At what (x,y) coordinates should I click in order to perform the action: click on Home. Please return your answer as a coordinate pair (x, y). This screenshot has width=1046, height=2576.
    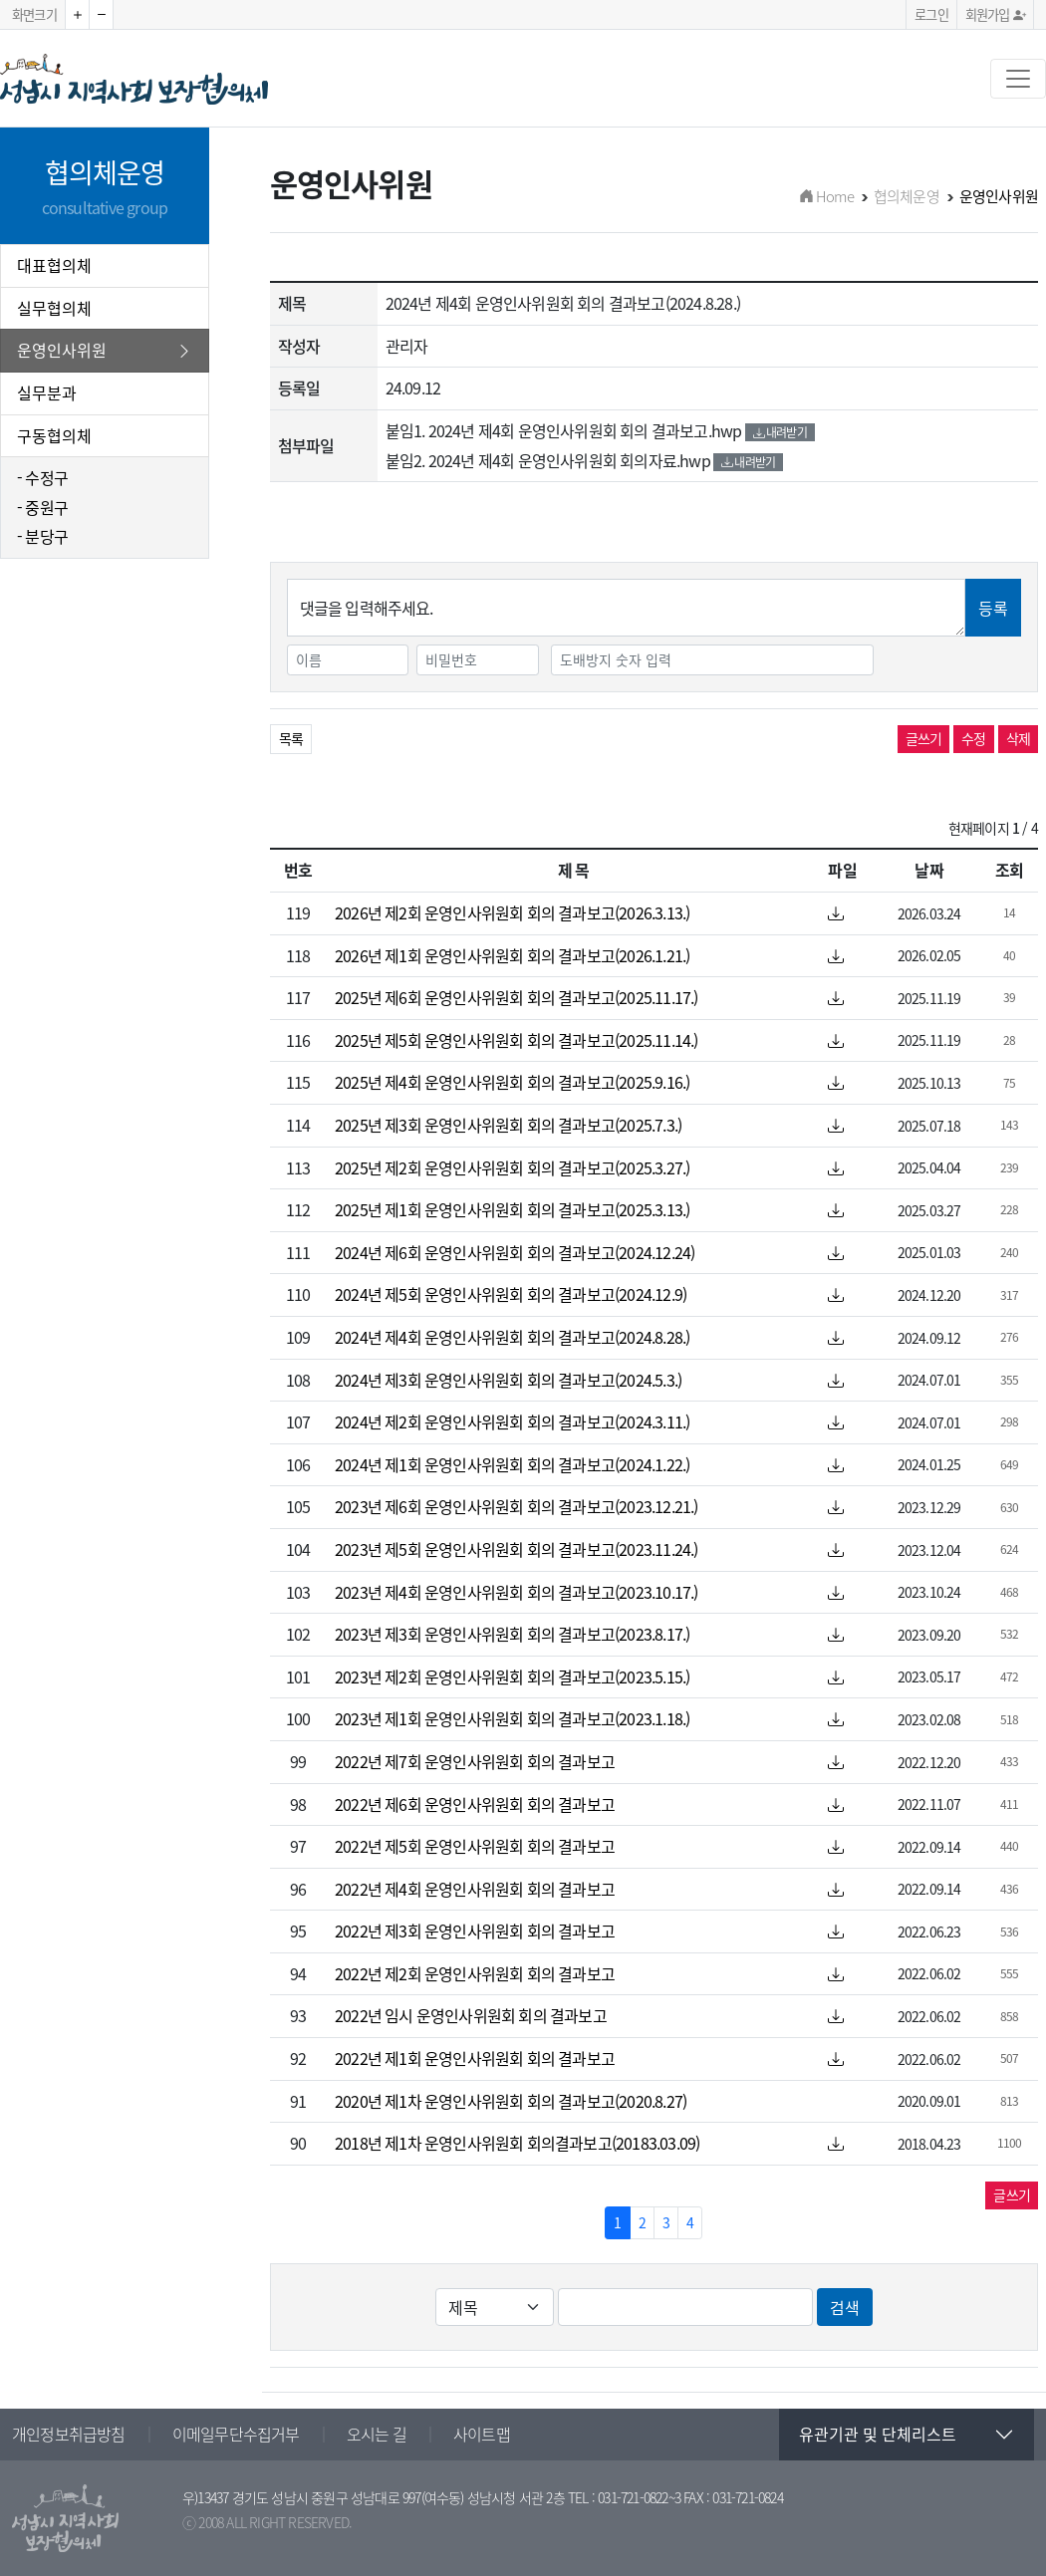
    Looking at the image, I should click on (826, 196).